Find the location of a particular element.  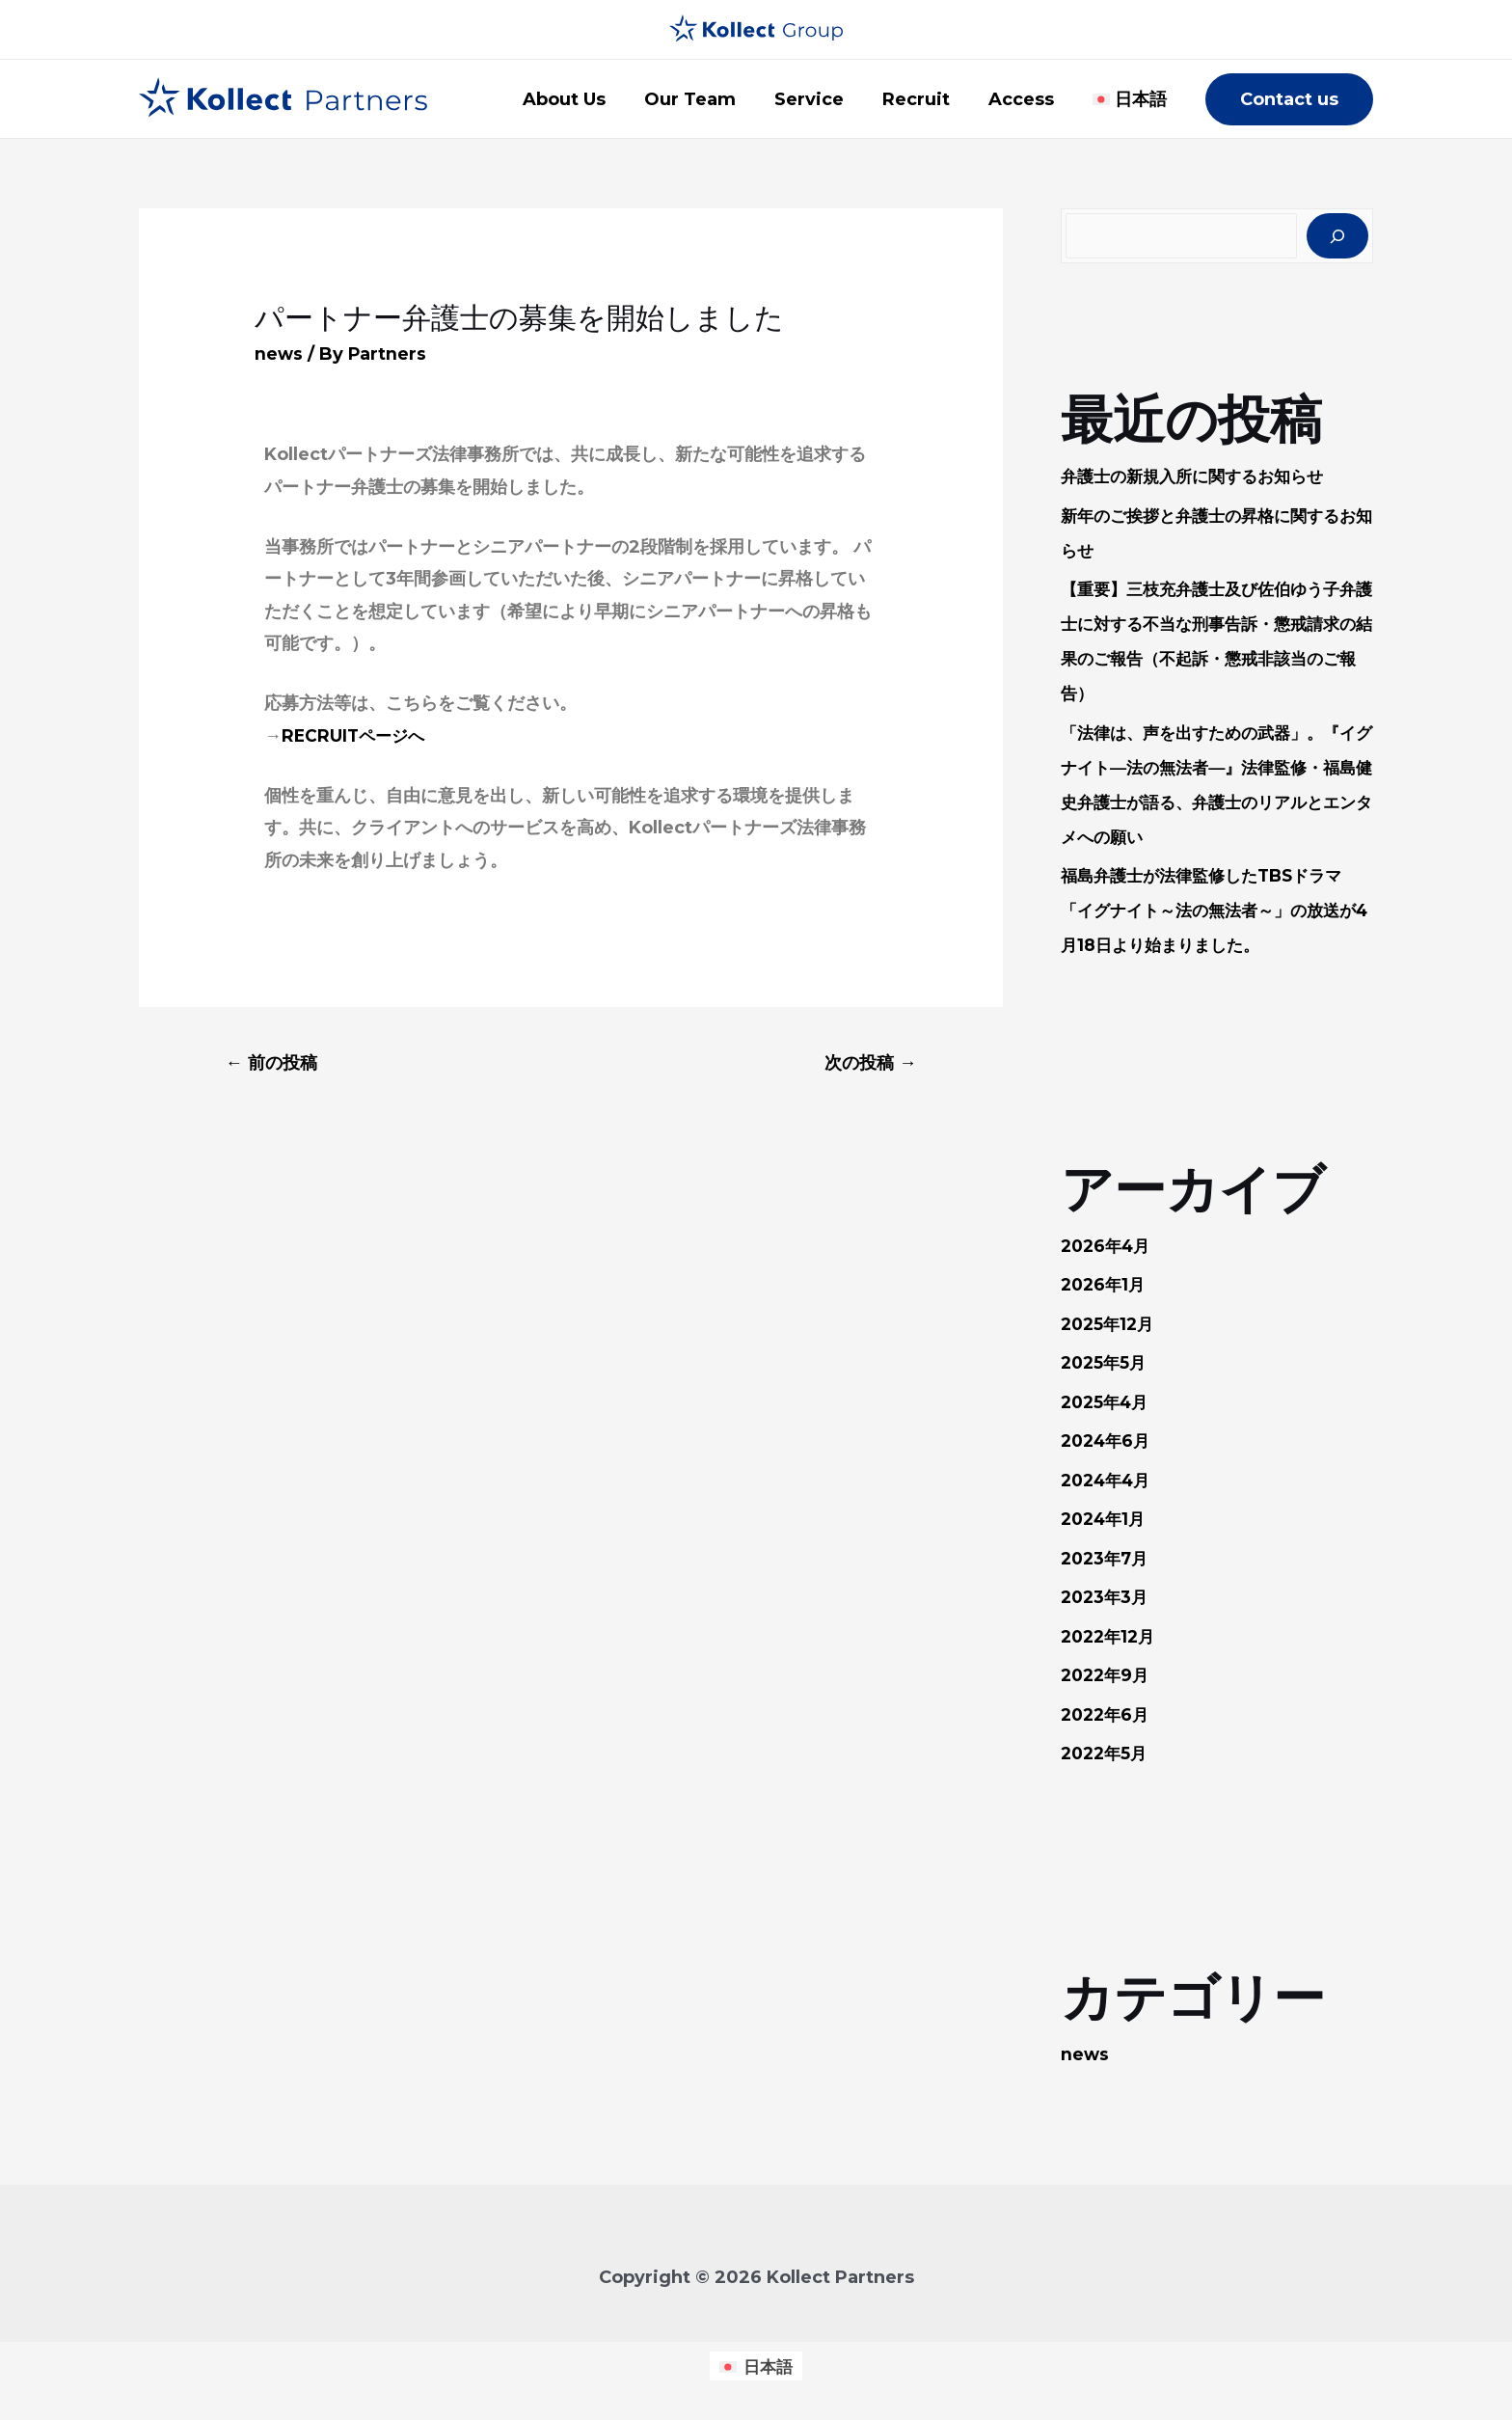

2024年4月 is located at coordinates (1109, 1481).